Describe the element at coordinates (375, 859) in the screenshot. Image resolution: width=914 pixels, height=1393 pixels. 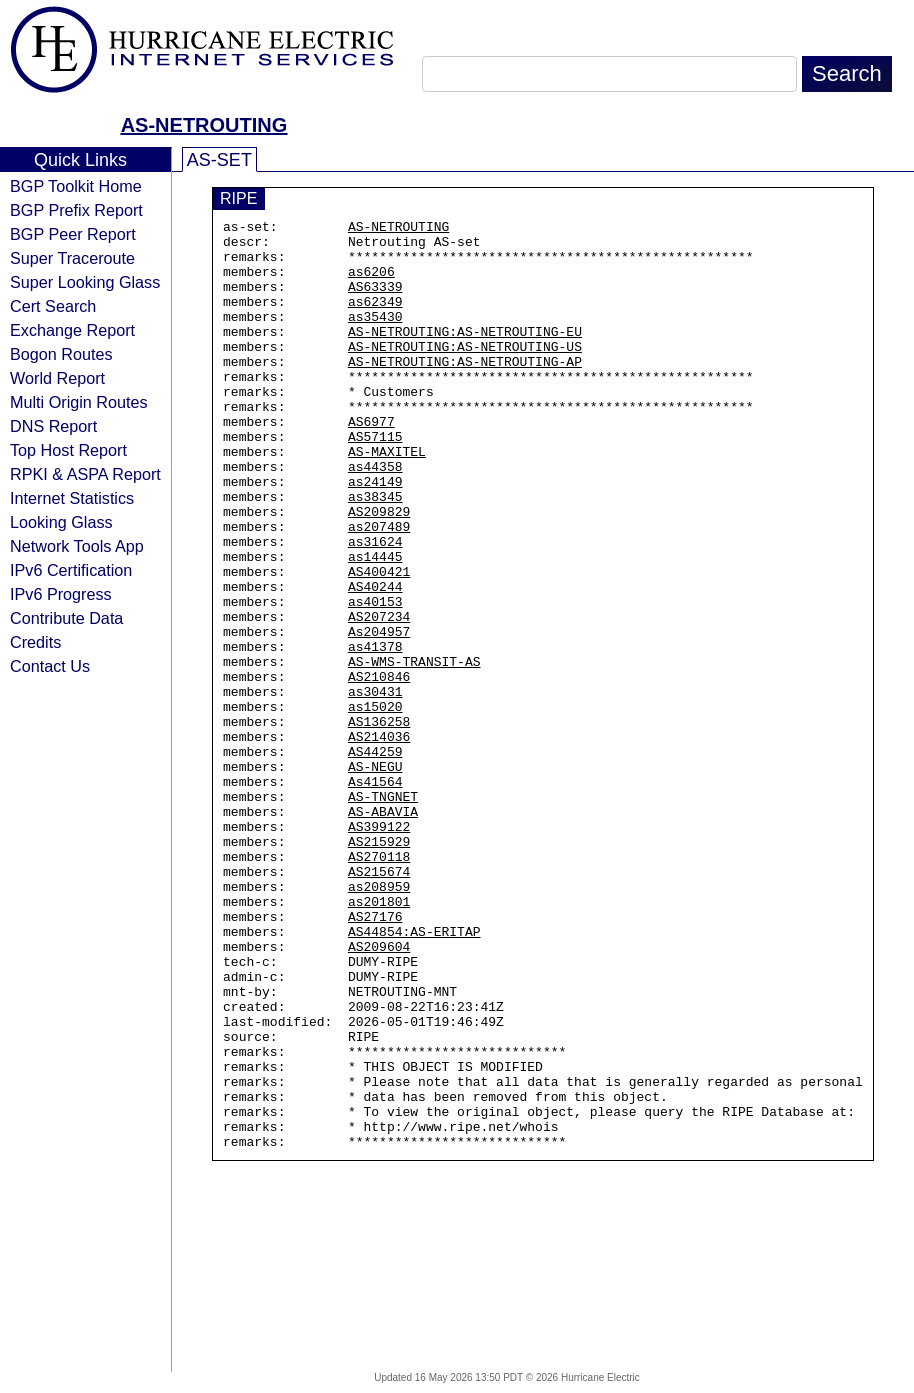
I see `AS44259` at that location.